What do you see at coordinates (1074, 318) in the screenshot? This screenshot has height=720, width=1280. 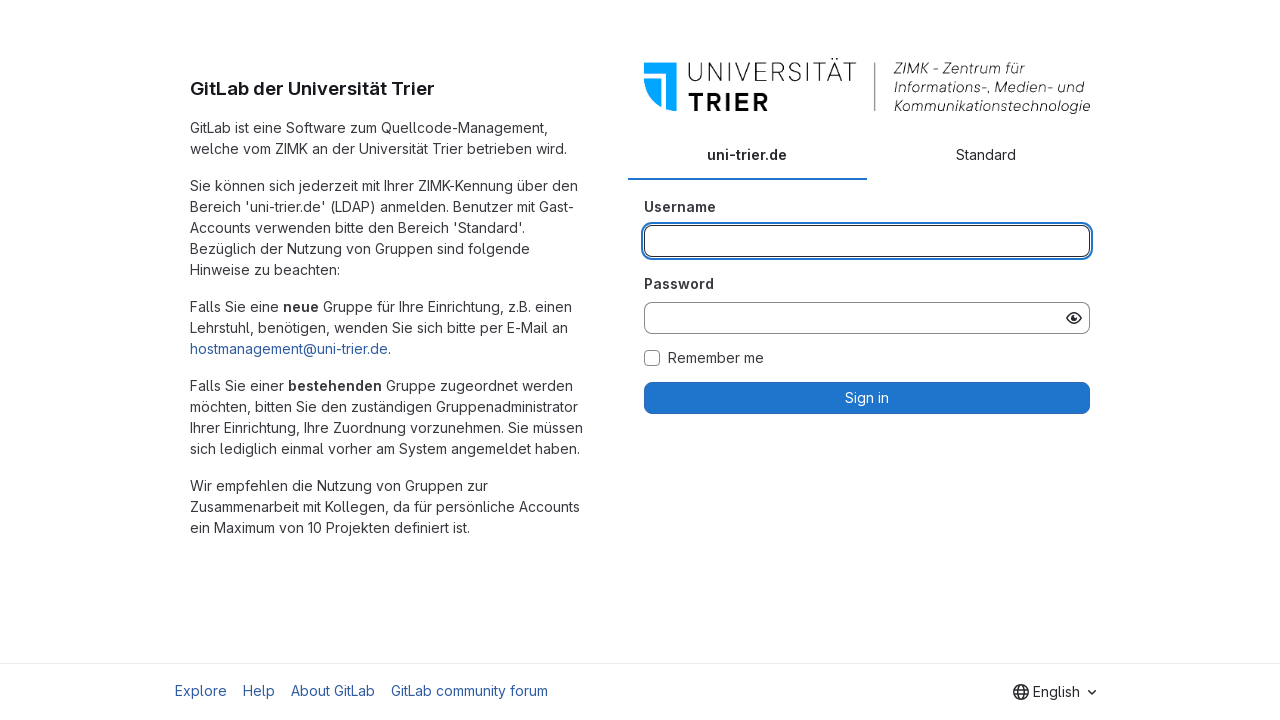 I see `[Show password]` at bounding box center [1074, 318].